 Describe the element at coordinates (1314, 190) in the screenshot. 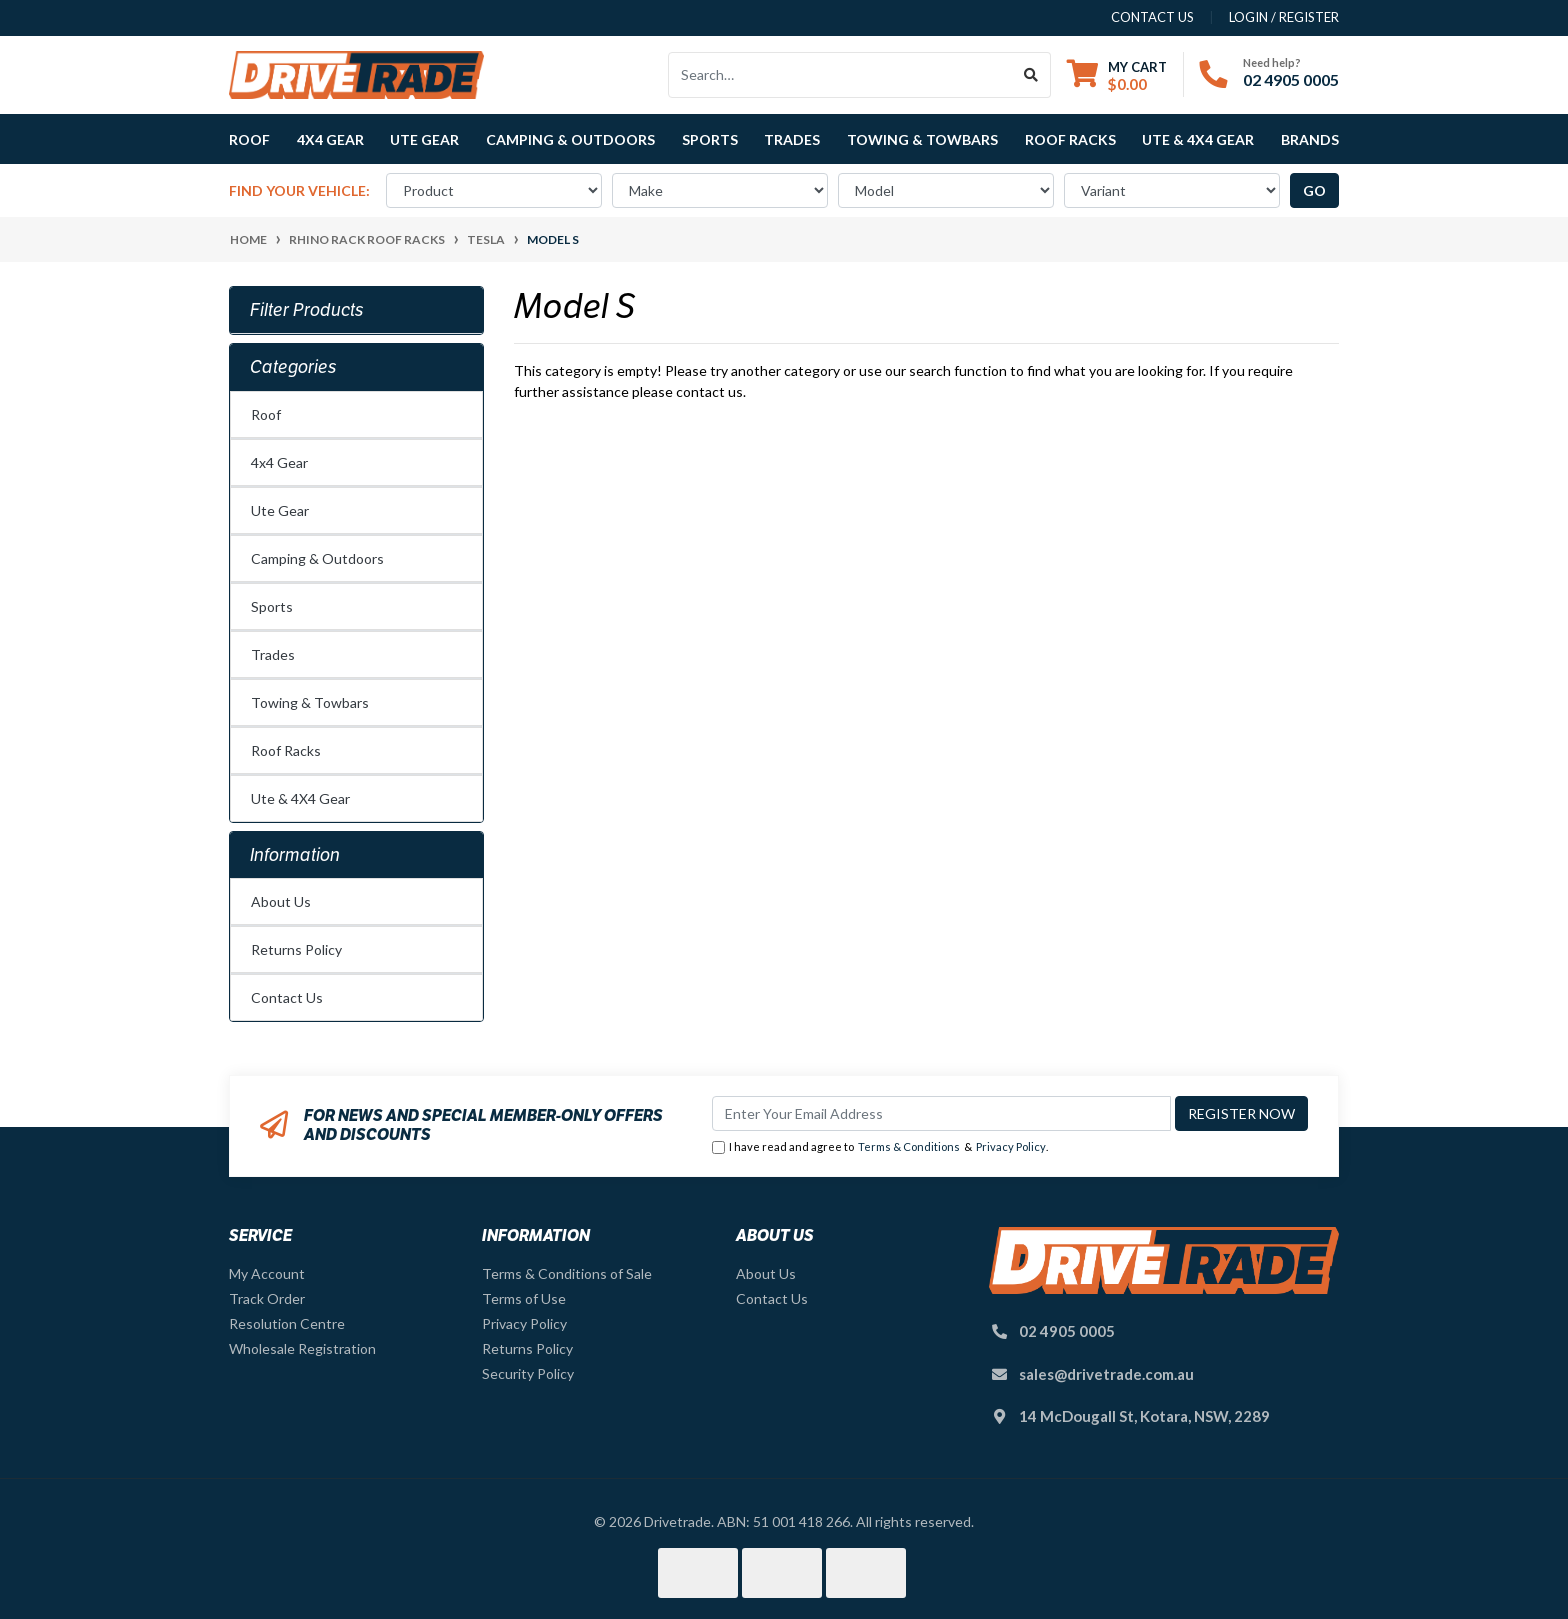

I see `go` at that location.